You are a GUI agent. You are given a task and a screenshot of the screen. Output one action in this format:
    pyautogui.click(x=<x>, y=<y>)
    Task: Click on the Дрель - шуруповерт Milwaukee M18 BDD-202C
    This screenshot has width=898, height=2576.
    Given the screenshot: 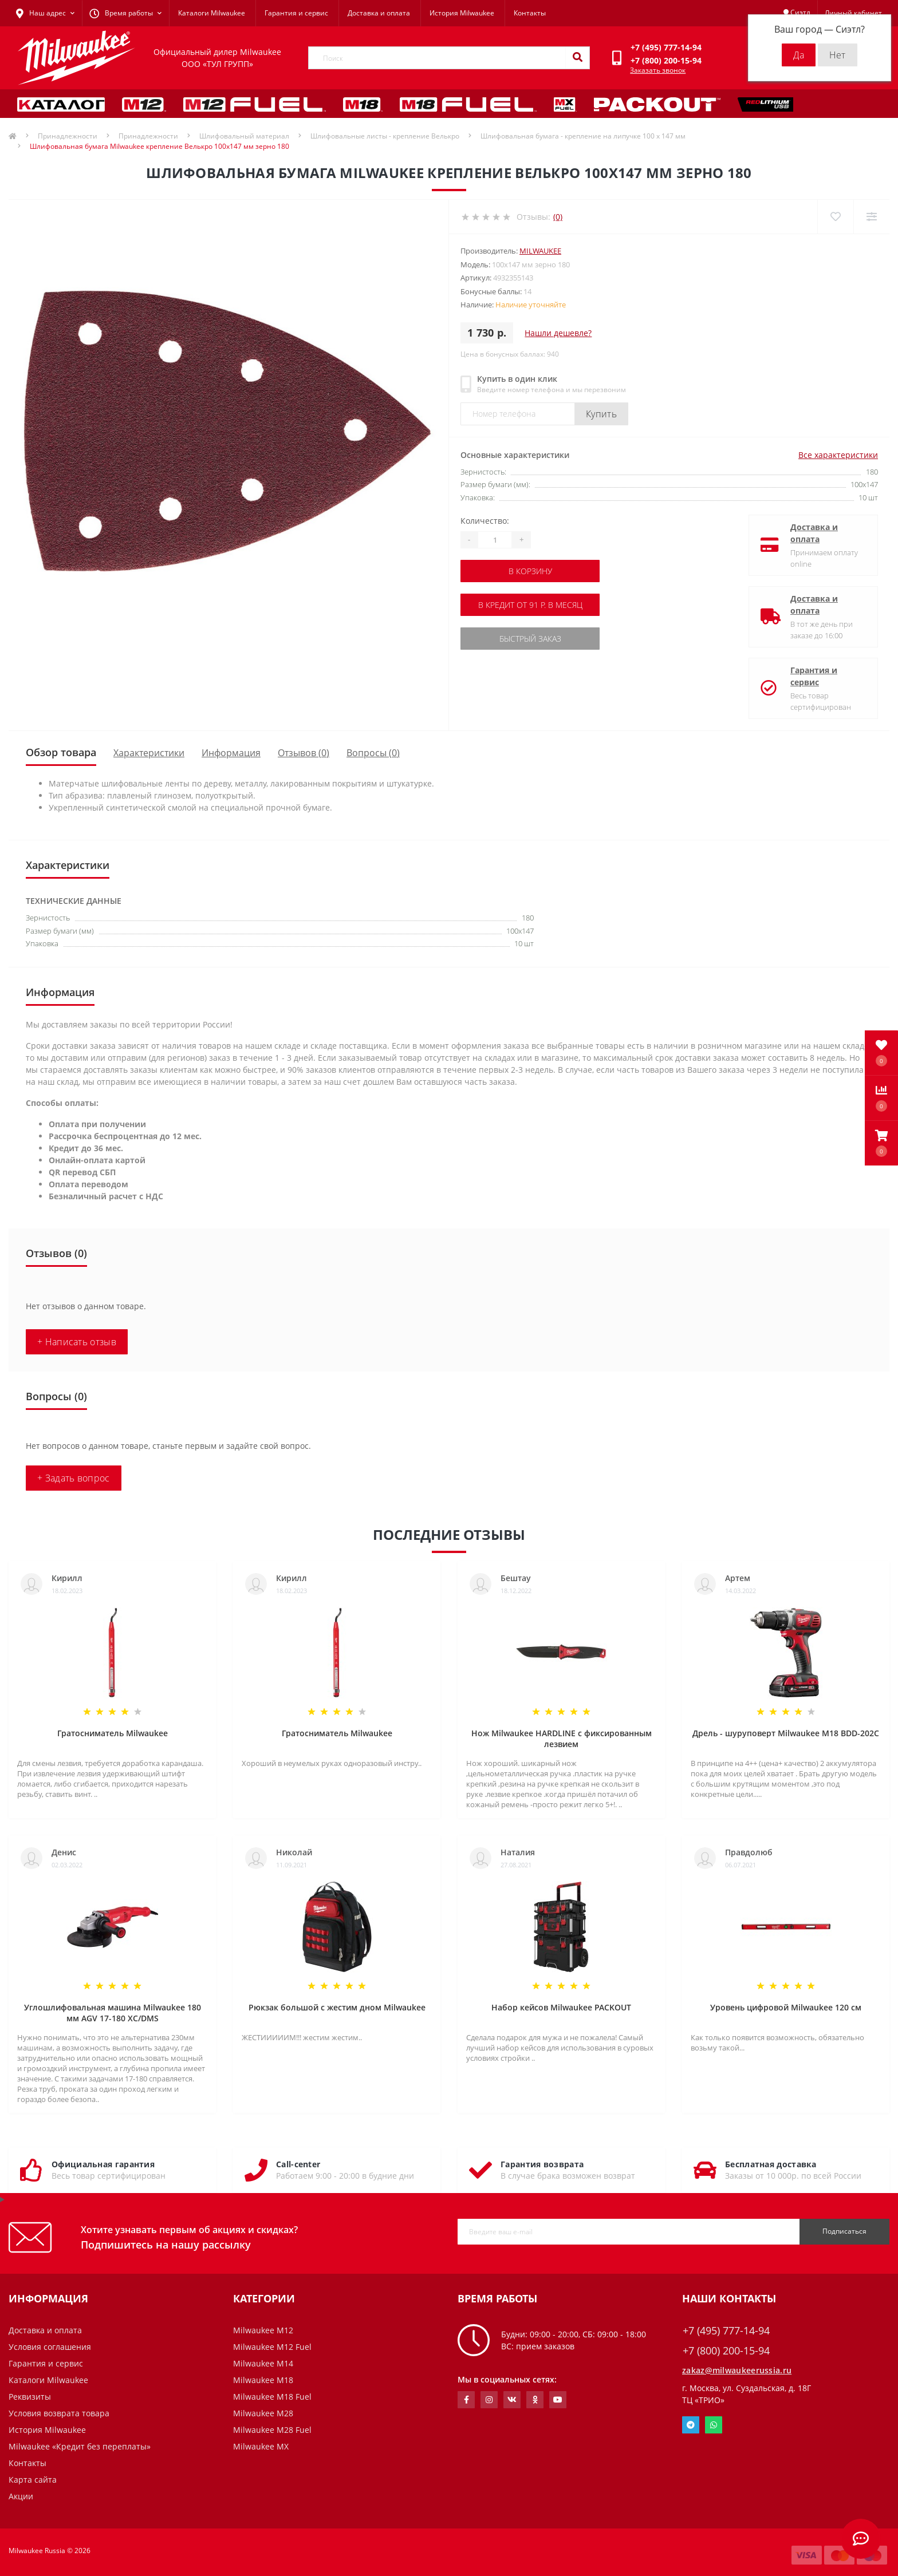 What is the action you would take?
    pyautogui.click(x=785, y=1733)
    